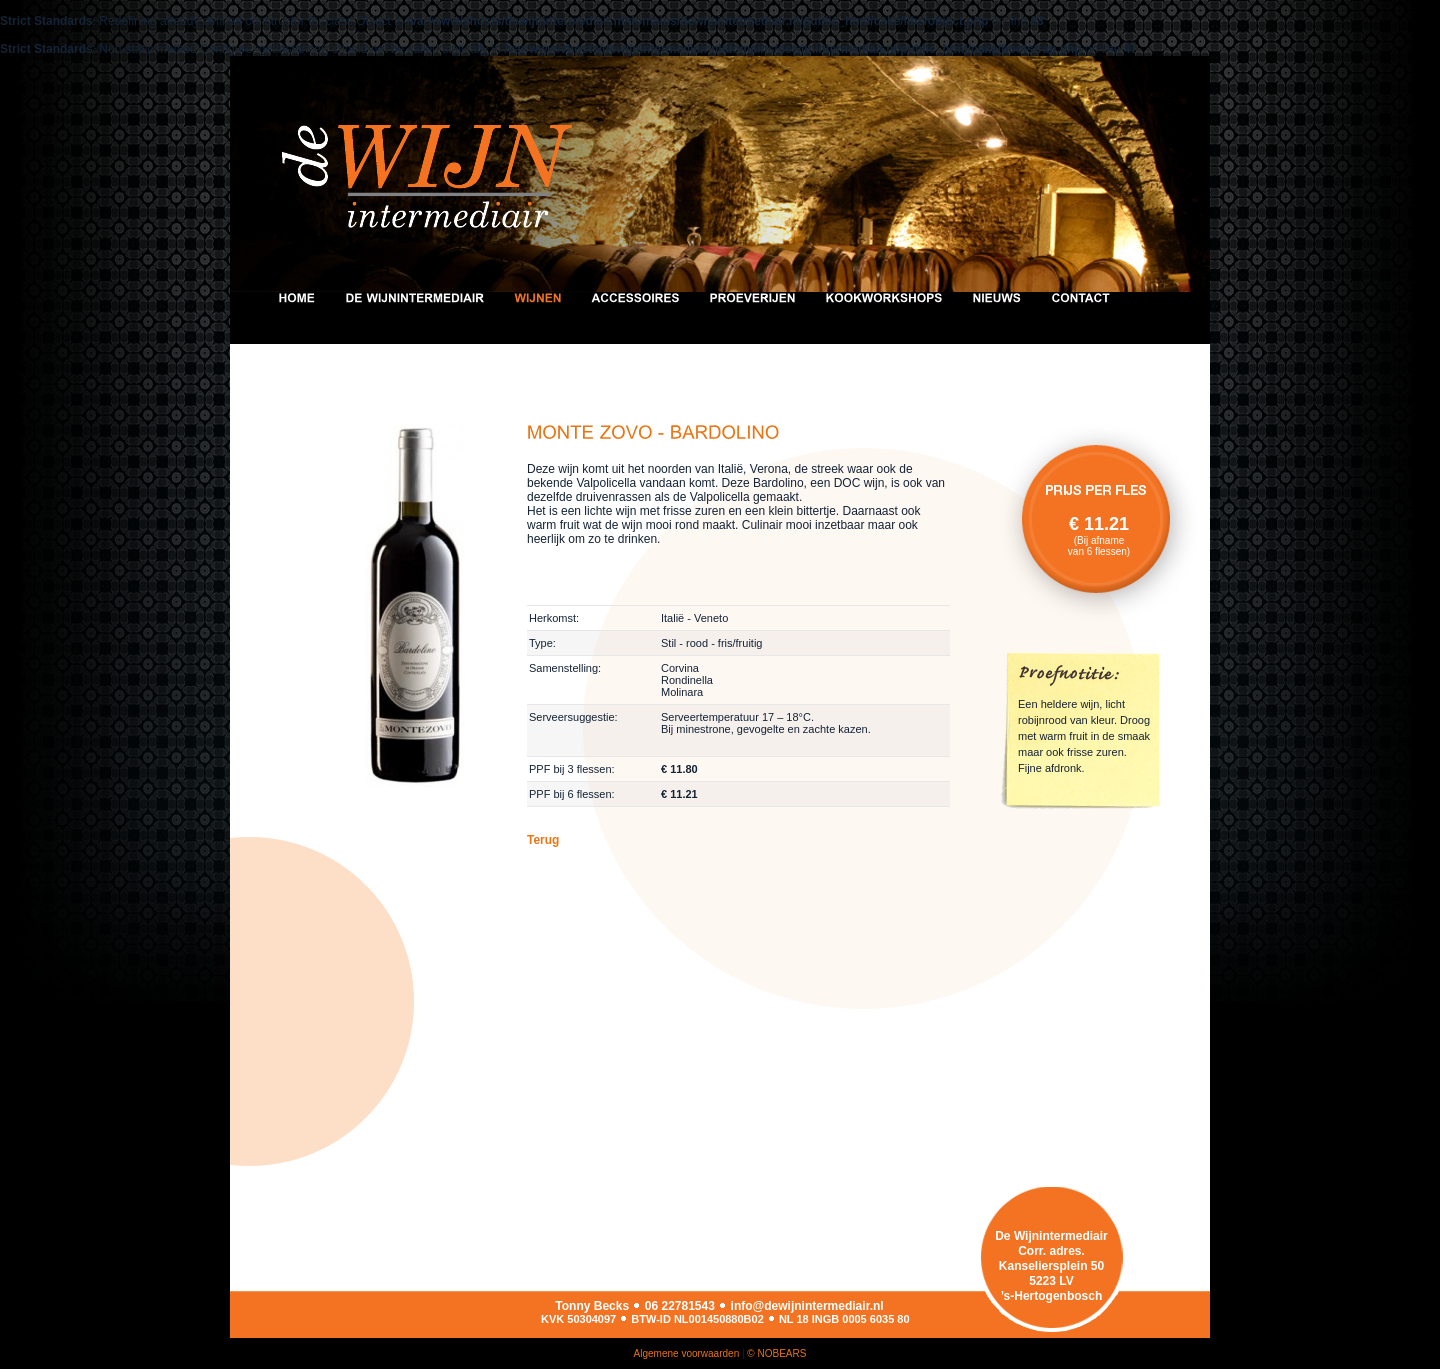 This screenshot has height=1369, width=1440. Describe the element at coordinates (776, 1353) in the screenshot. I see `© NOBEARS` at that location.